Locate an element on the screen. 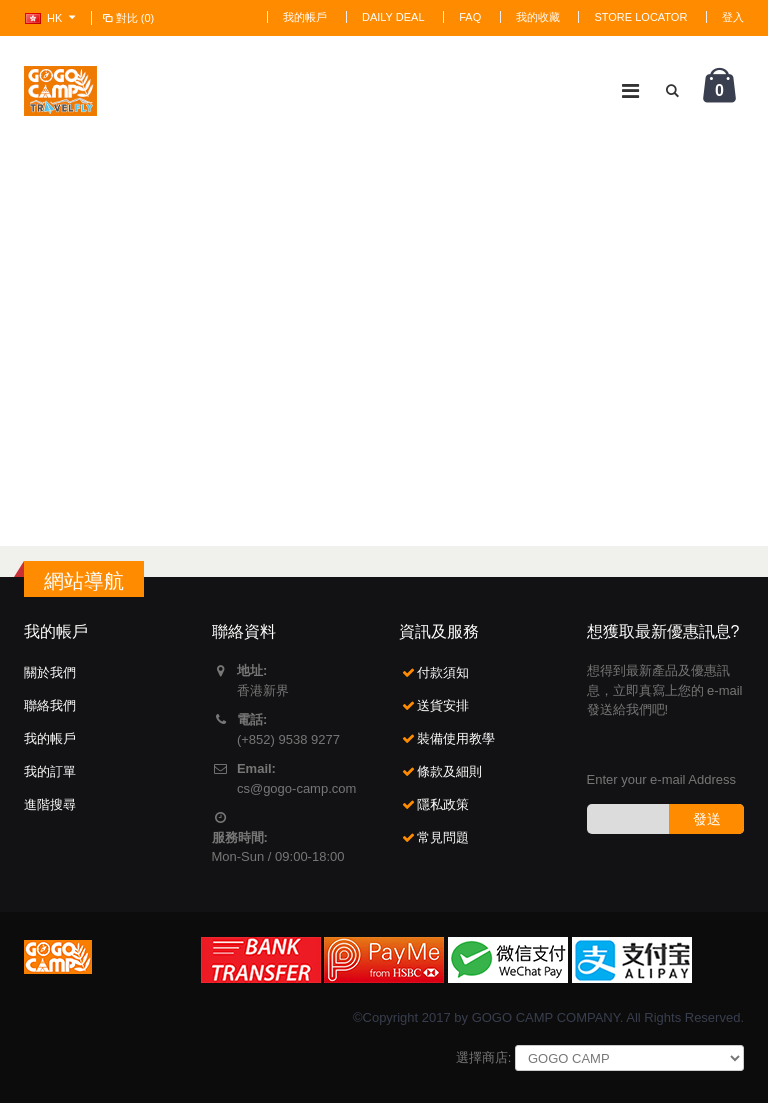  付款須知 is located at coordinates (443, 672).